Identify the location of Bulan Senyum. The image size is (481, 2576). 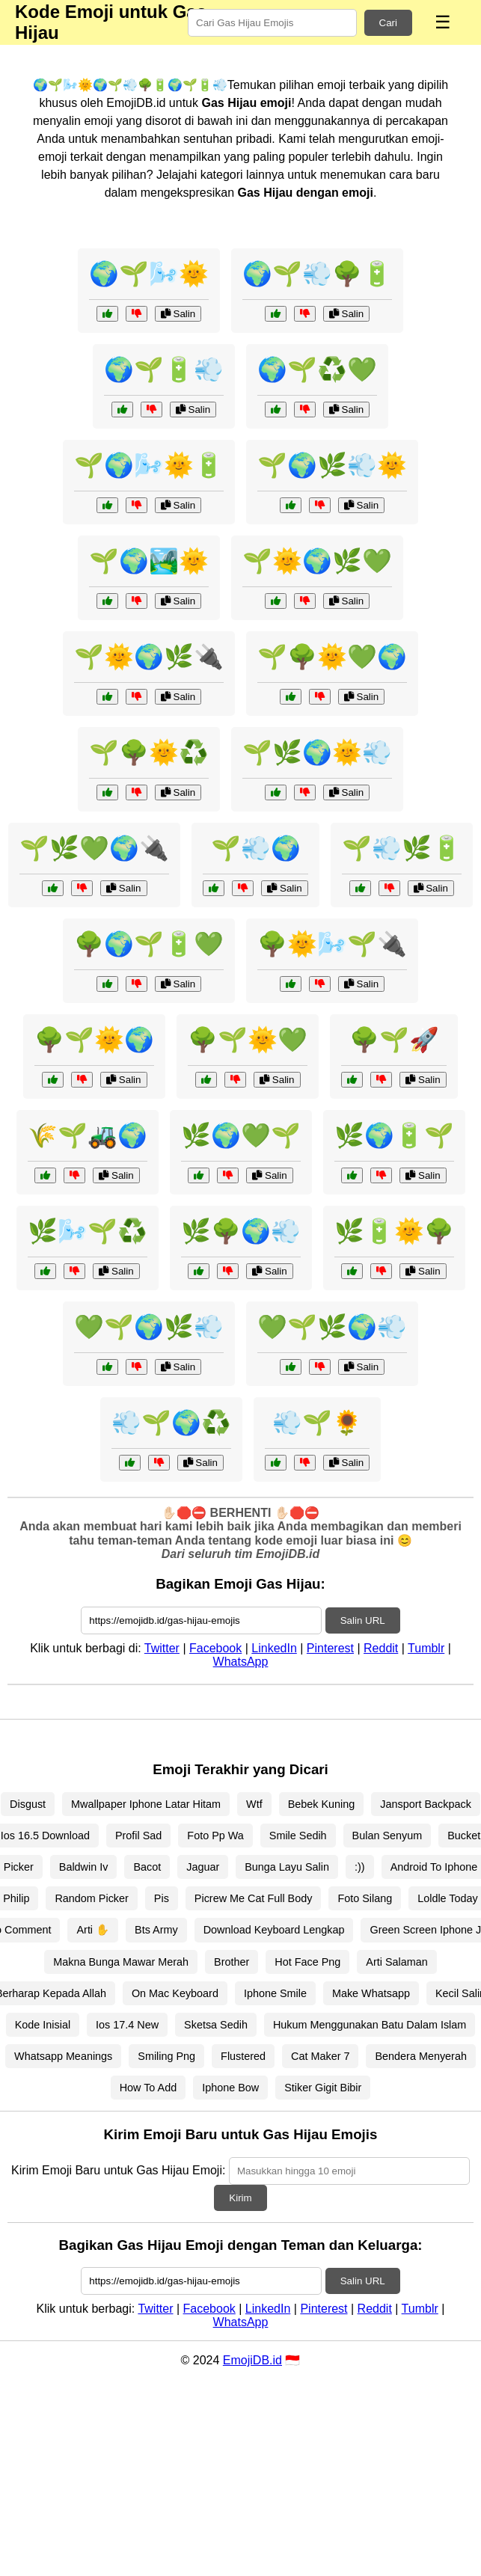
(387, 1835).